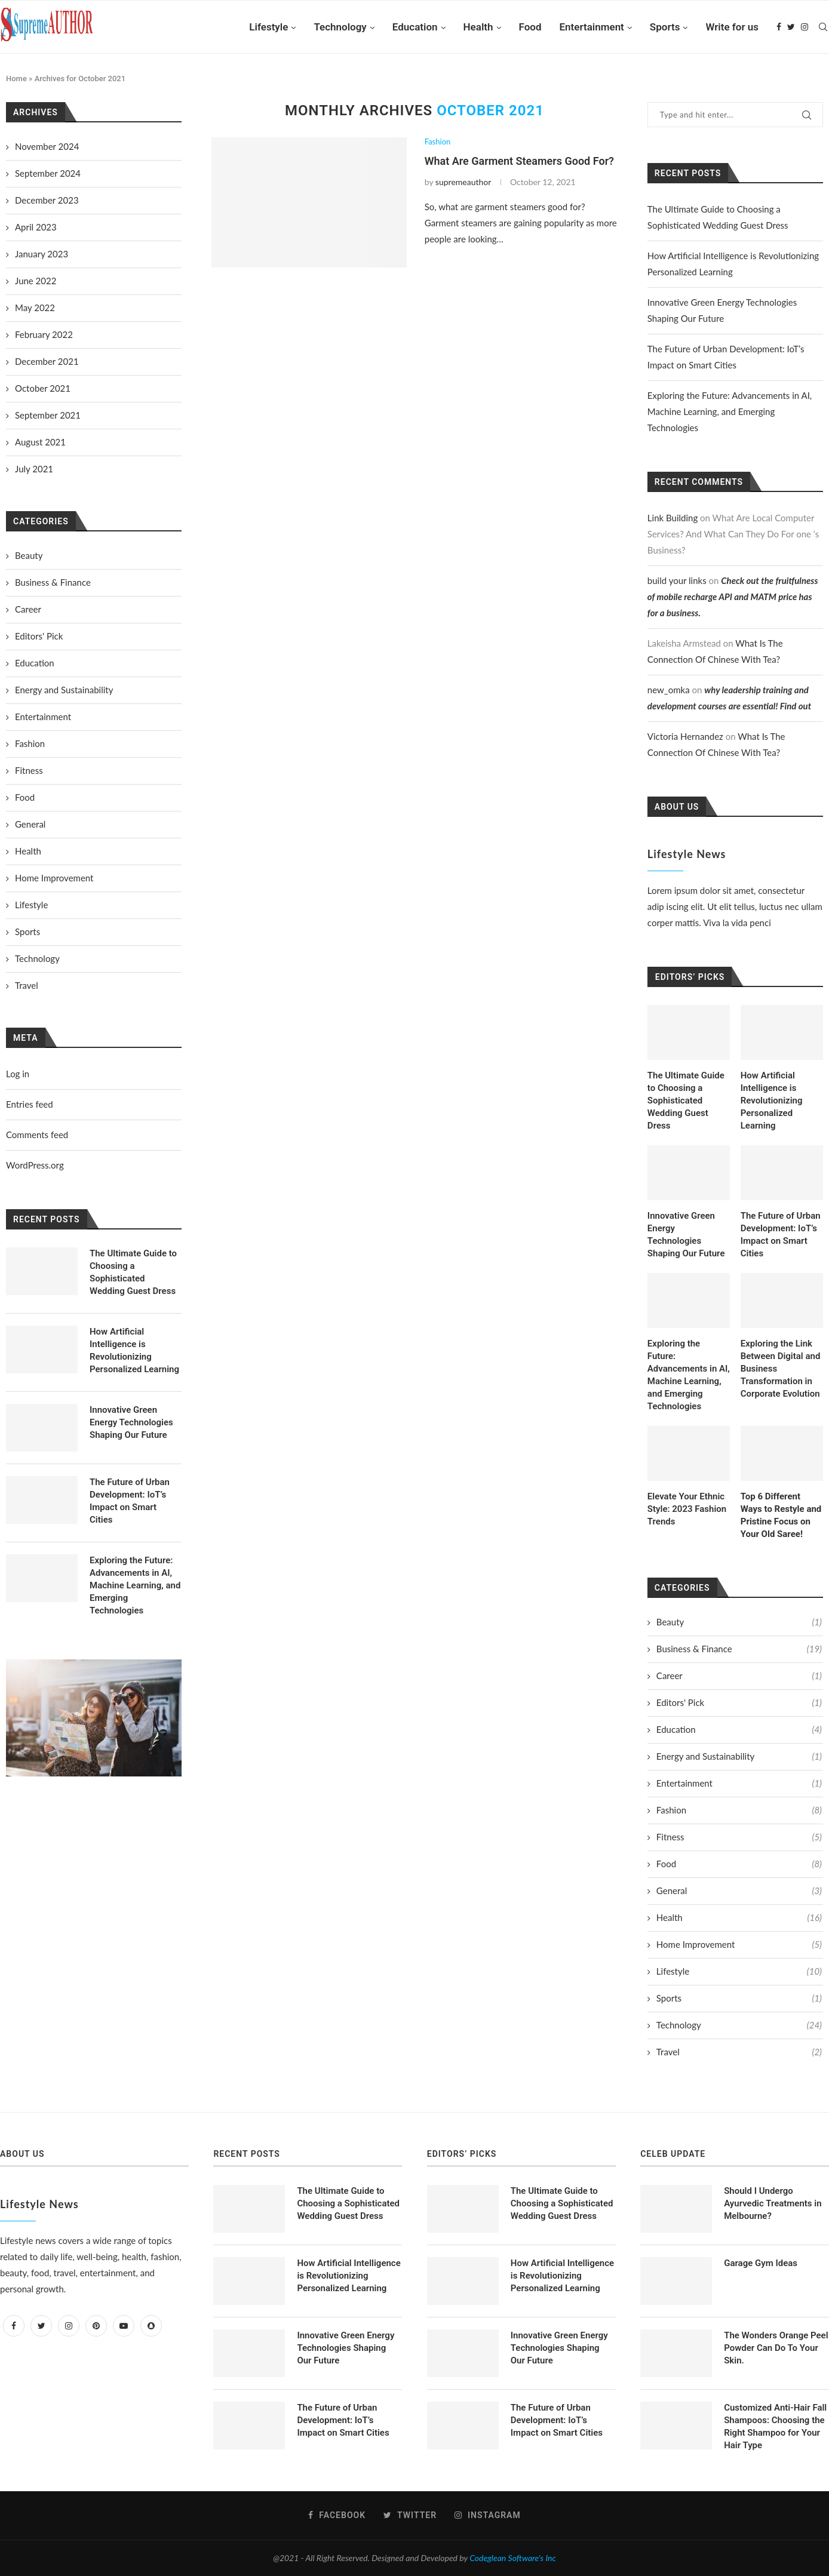  What do you see at coordinates (512, 2558) in the screenshot?
I see `Codeglean Software's Inc` at bounding box center [512, 2558].